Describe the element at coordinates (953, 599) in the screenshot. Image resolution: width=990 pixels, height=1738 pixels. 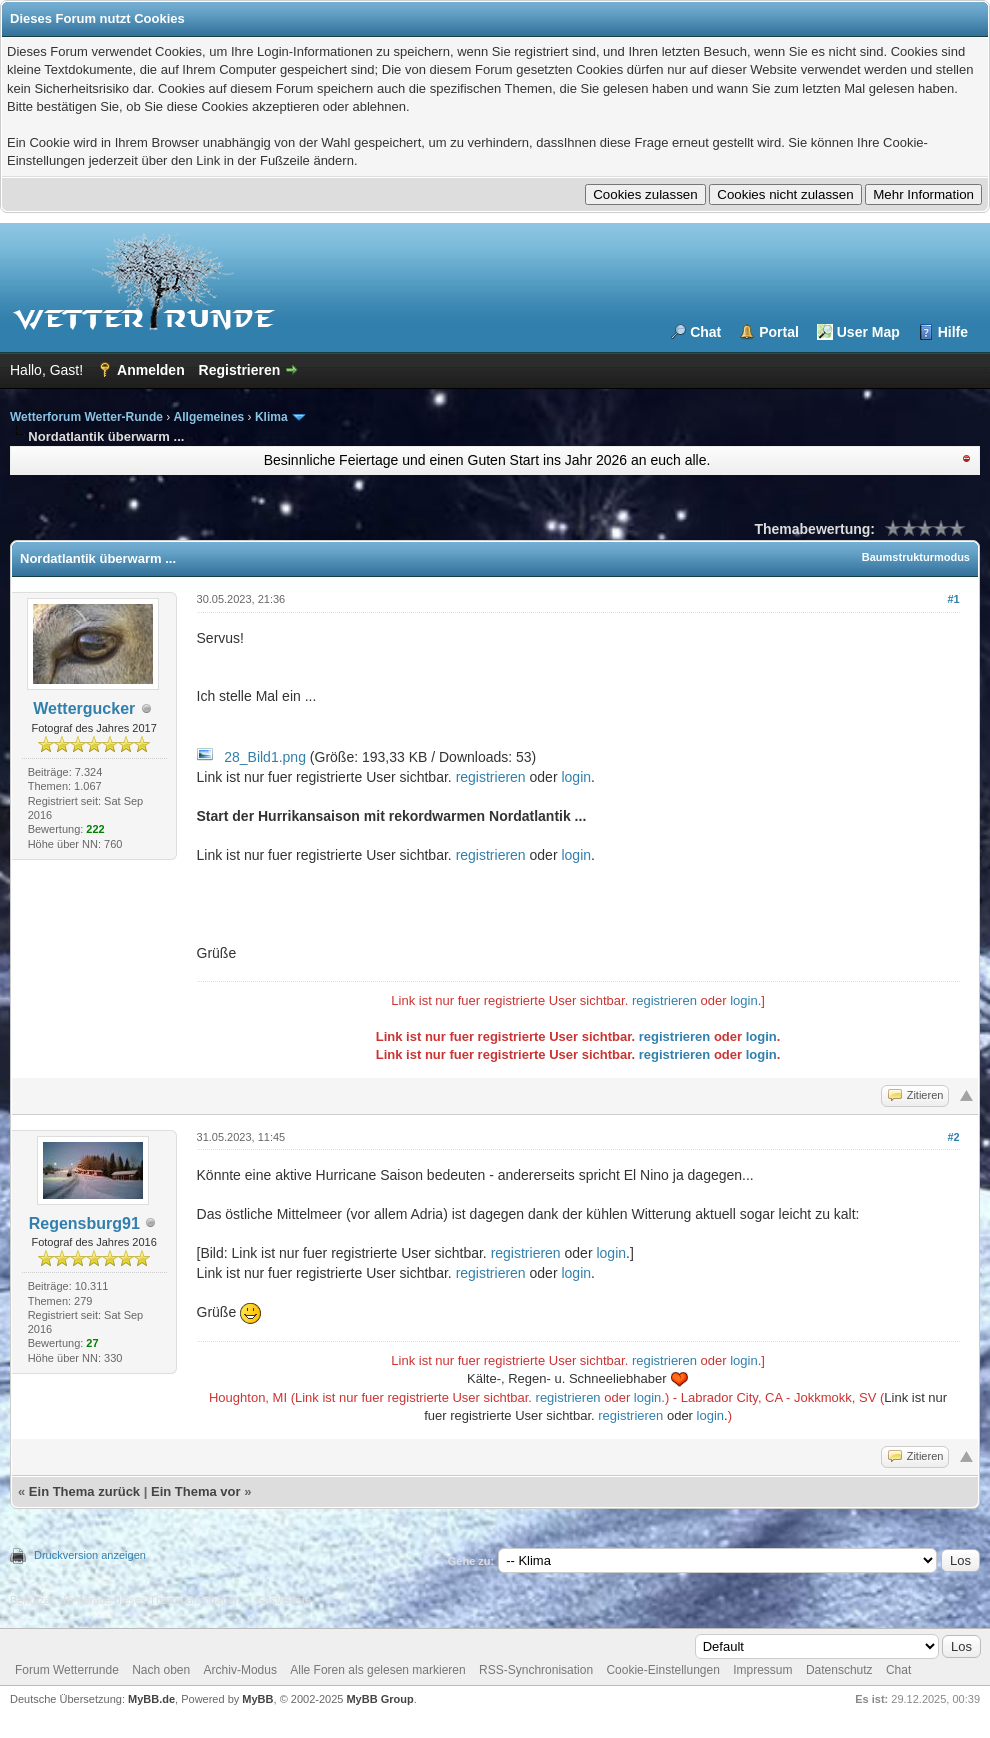
I see `#1` at that location.